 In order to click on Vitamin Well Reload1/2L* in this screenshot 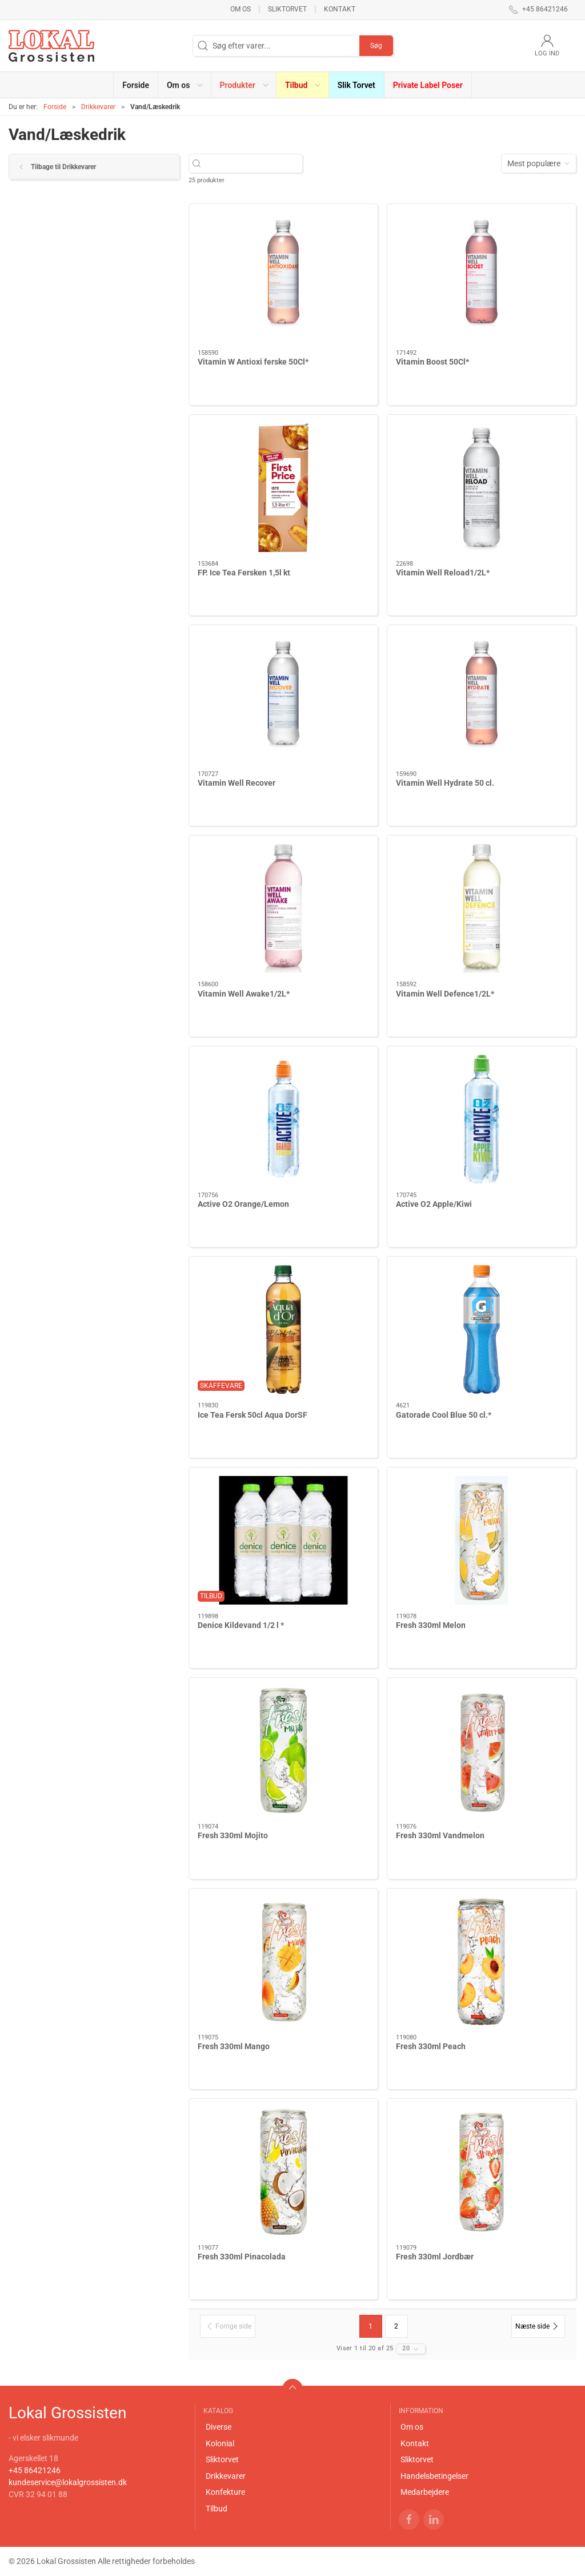, I will do `click(443, 572)`.